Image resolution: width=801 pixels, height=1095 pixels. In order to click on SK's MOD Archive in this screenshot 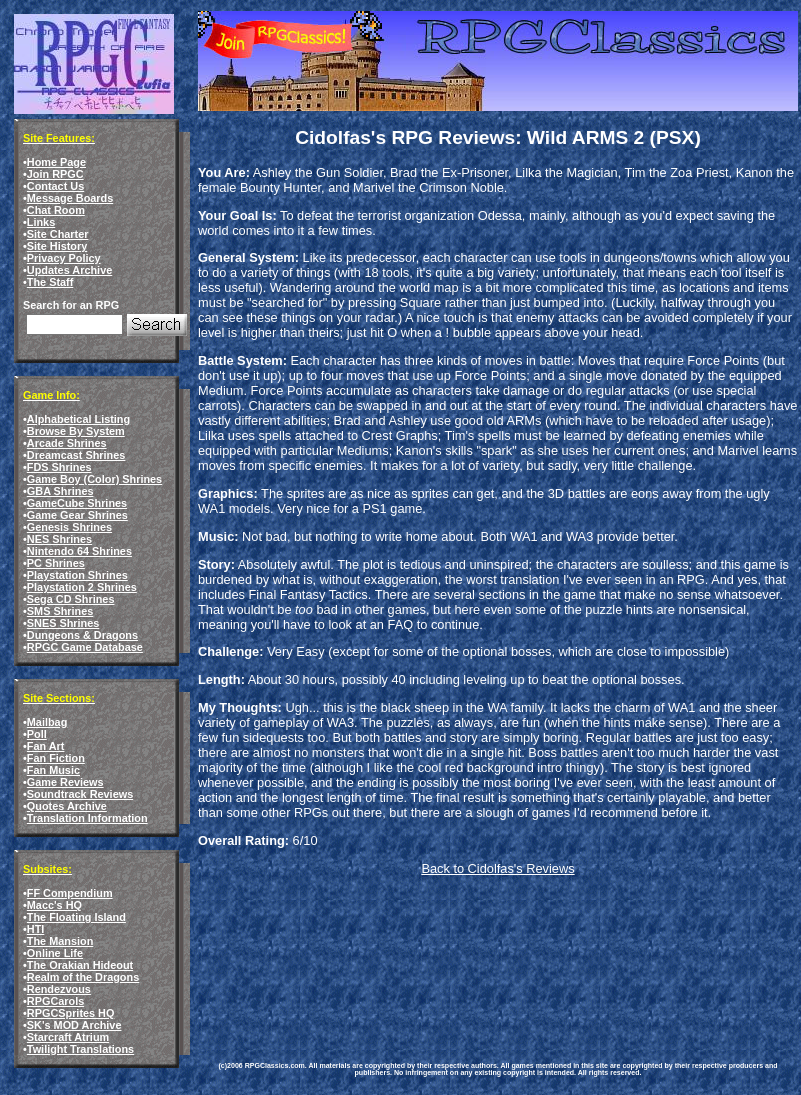, I will do `click(74, 1025)`.